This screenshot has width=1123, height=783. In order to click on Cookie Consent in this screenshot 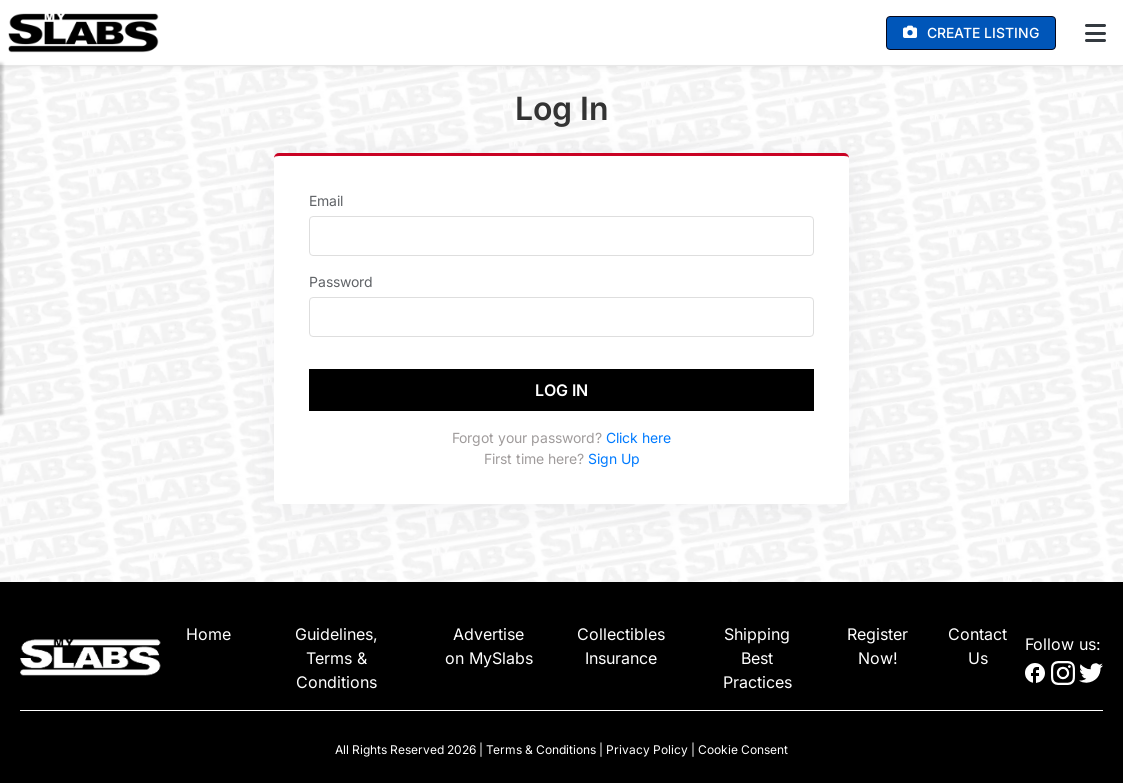, I will do `click(743, 749)`.